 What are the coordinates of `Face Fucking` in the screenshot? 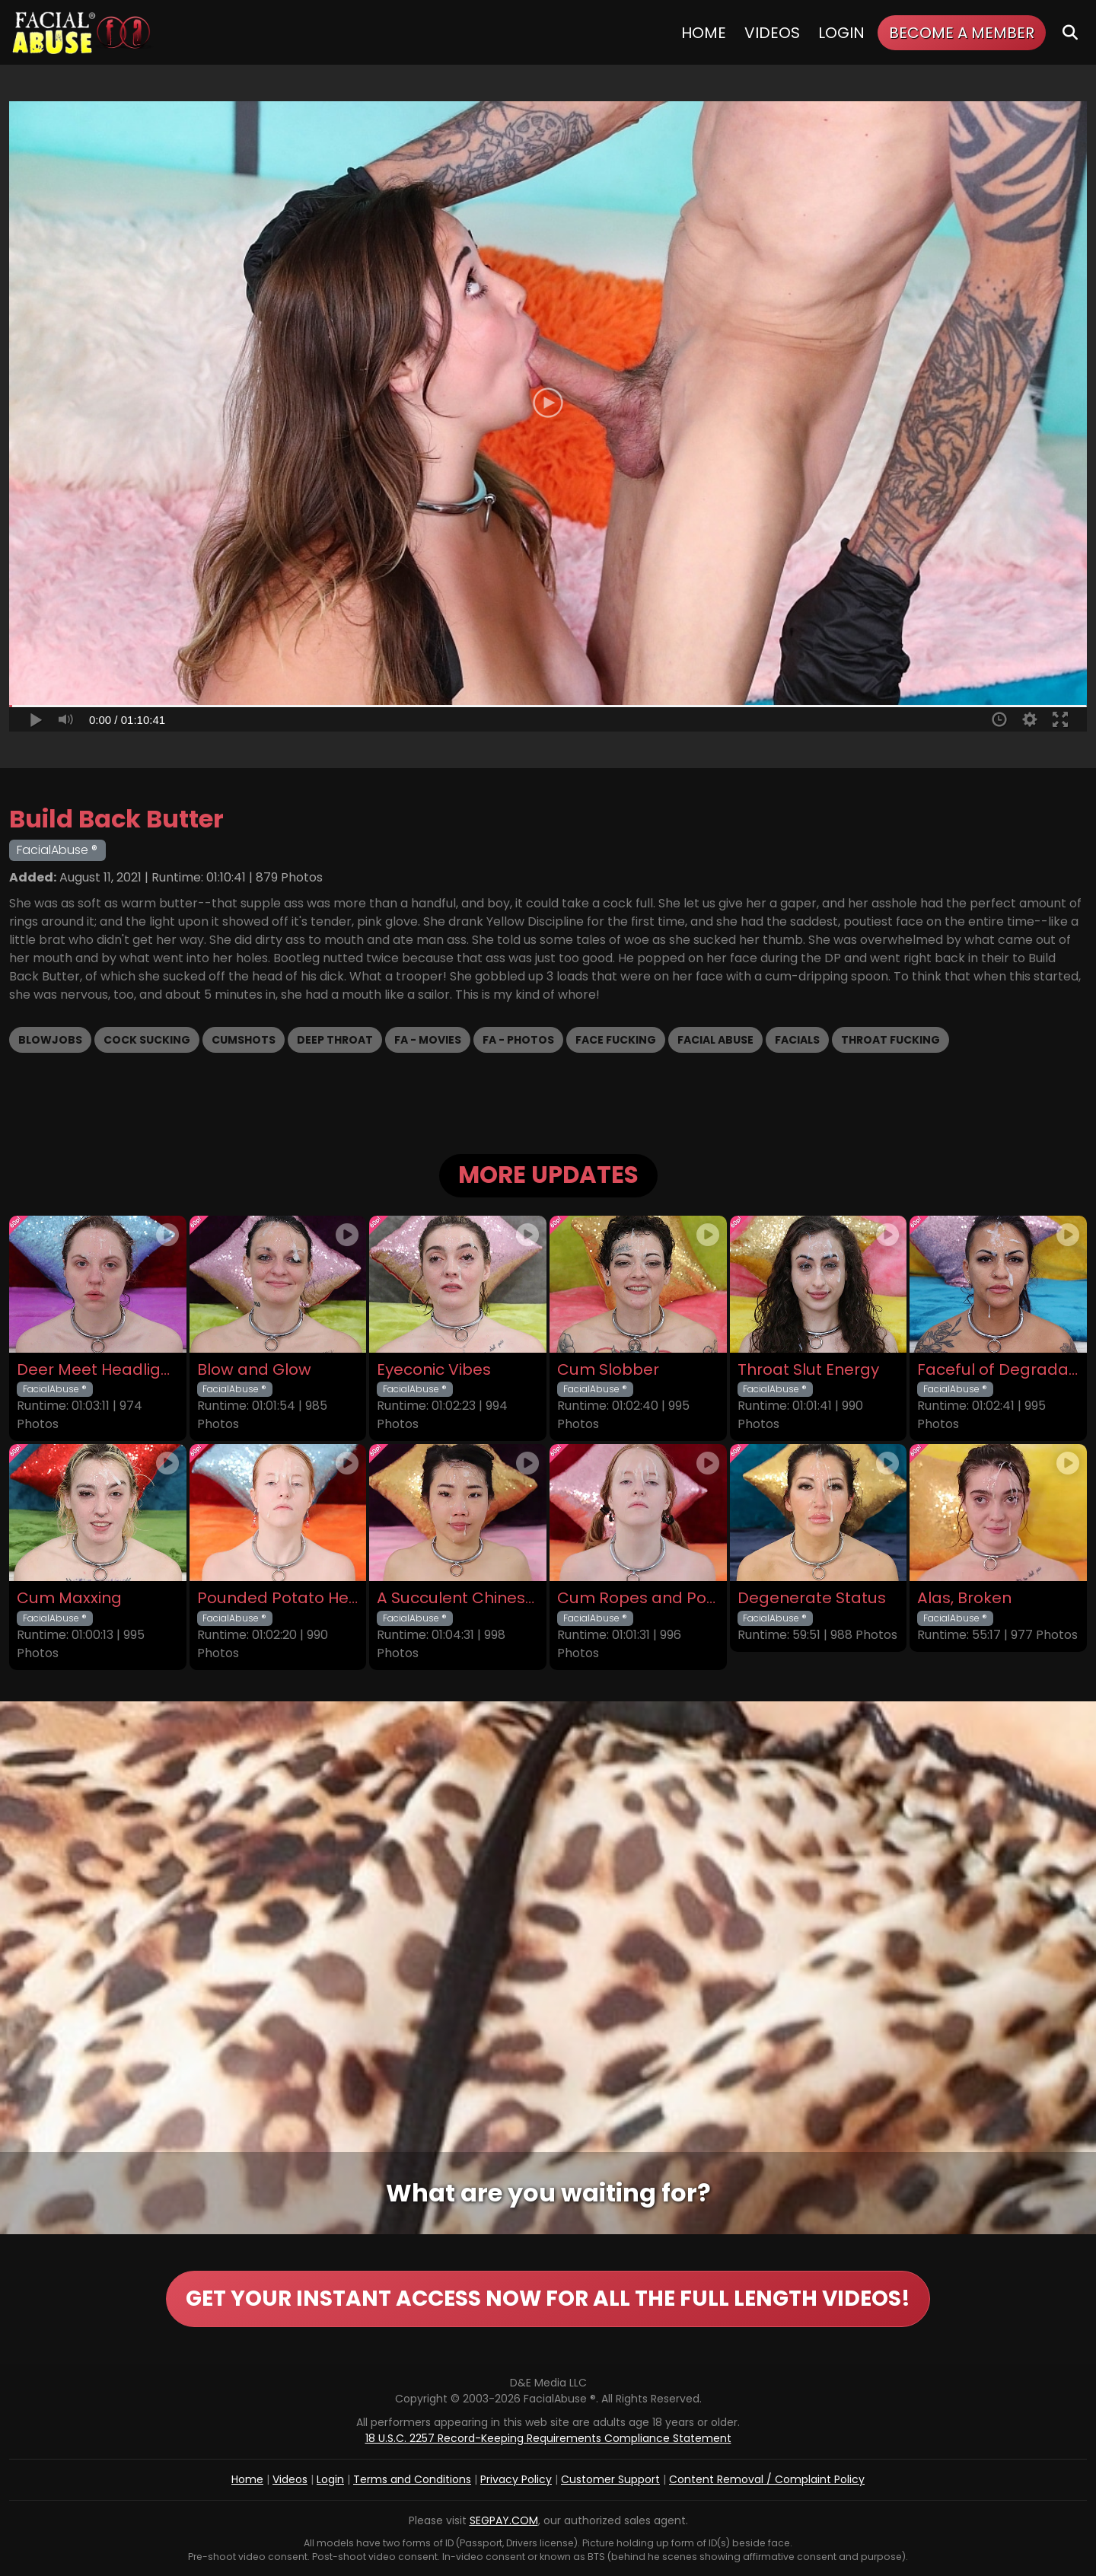 It's located at (615, 1039).